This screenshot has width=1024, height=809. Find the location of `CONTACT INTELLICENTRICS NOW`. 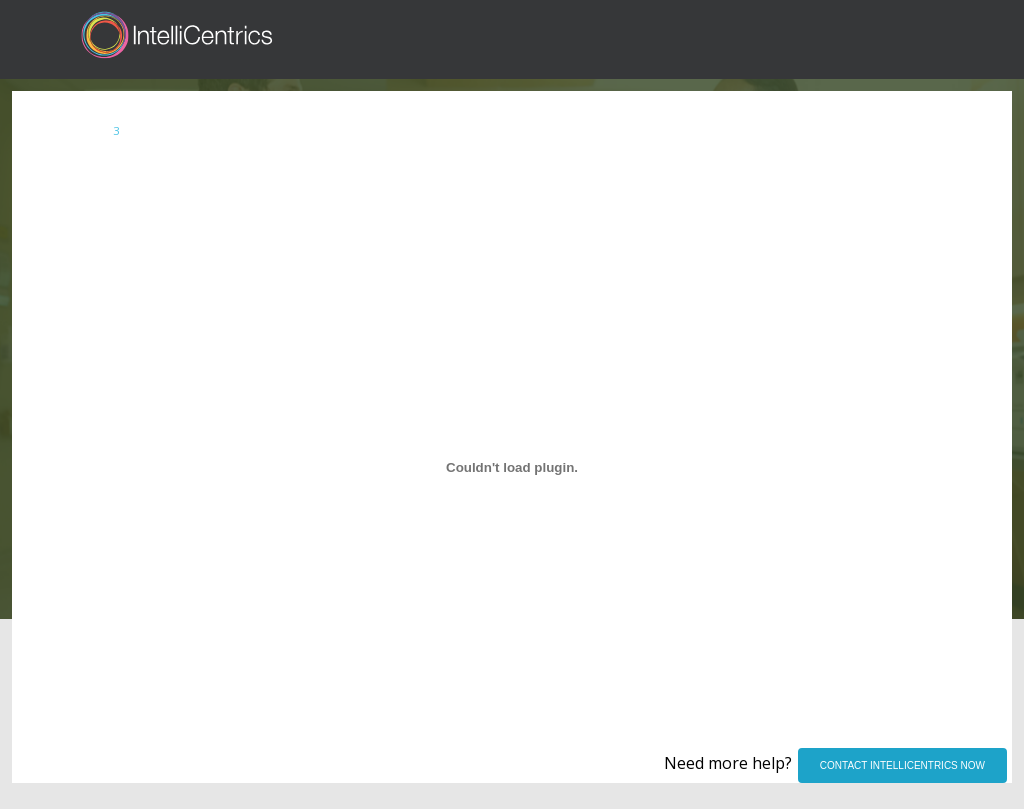

CONTACT INTELLICENTRICS NOW is located at coordinates (902, 765).